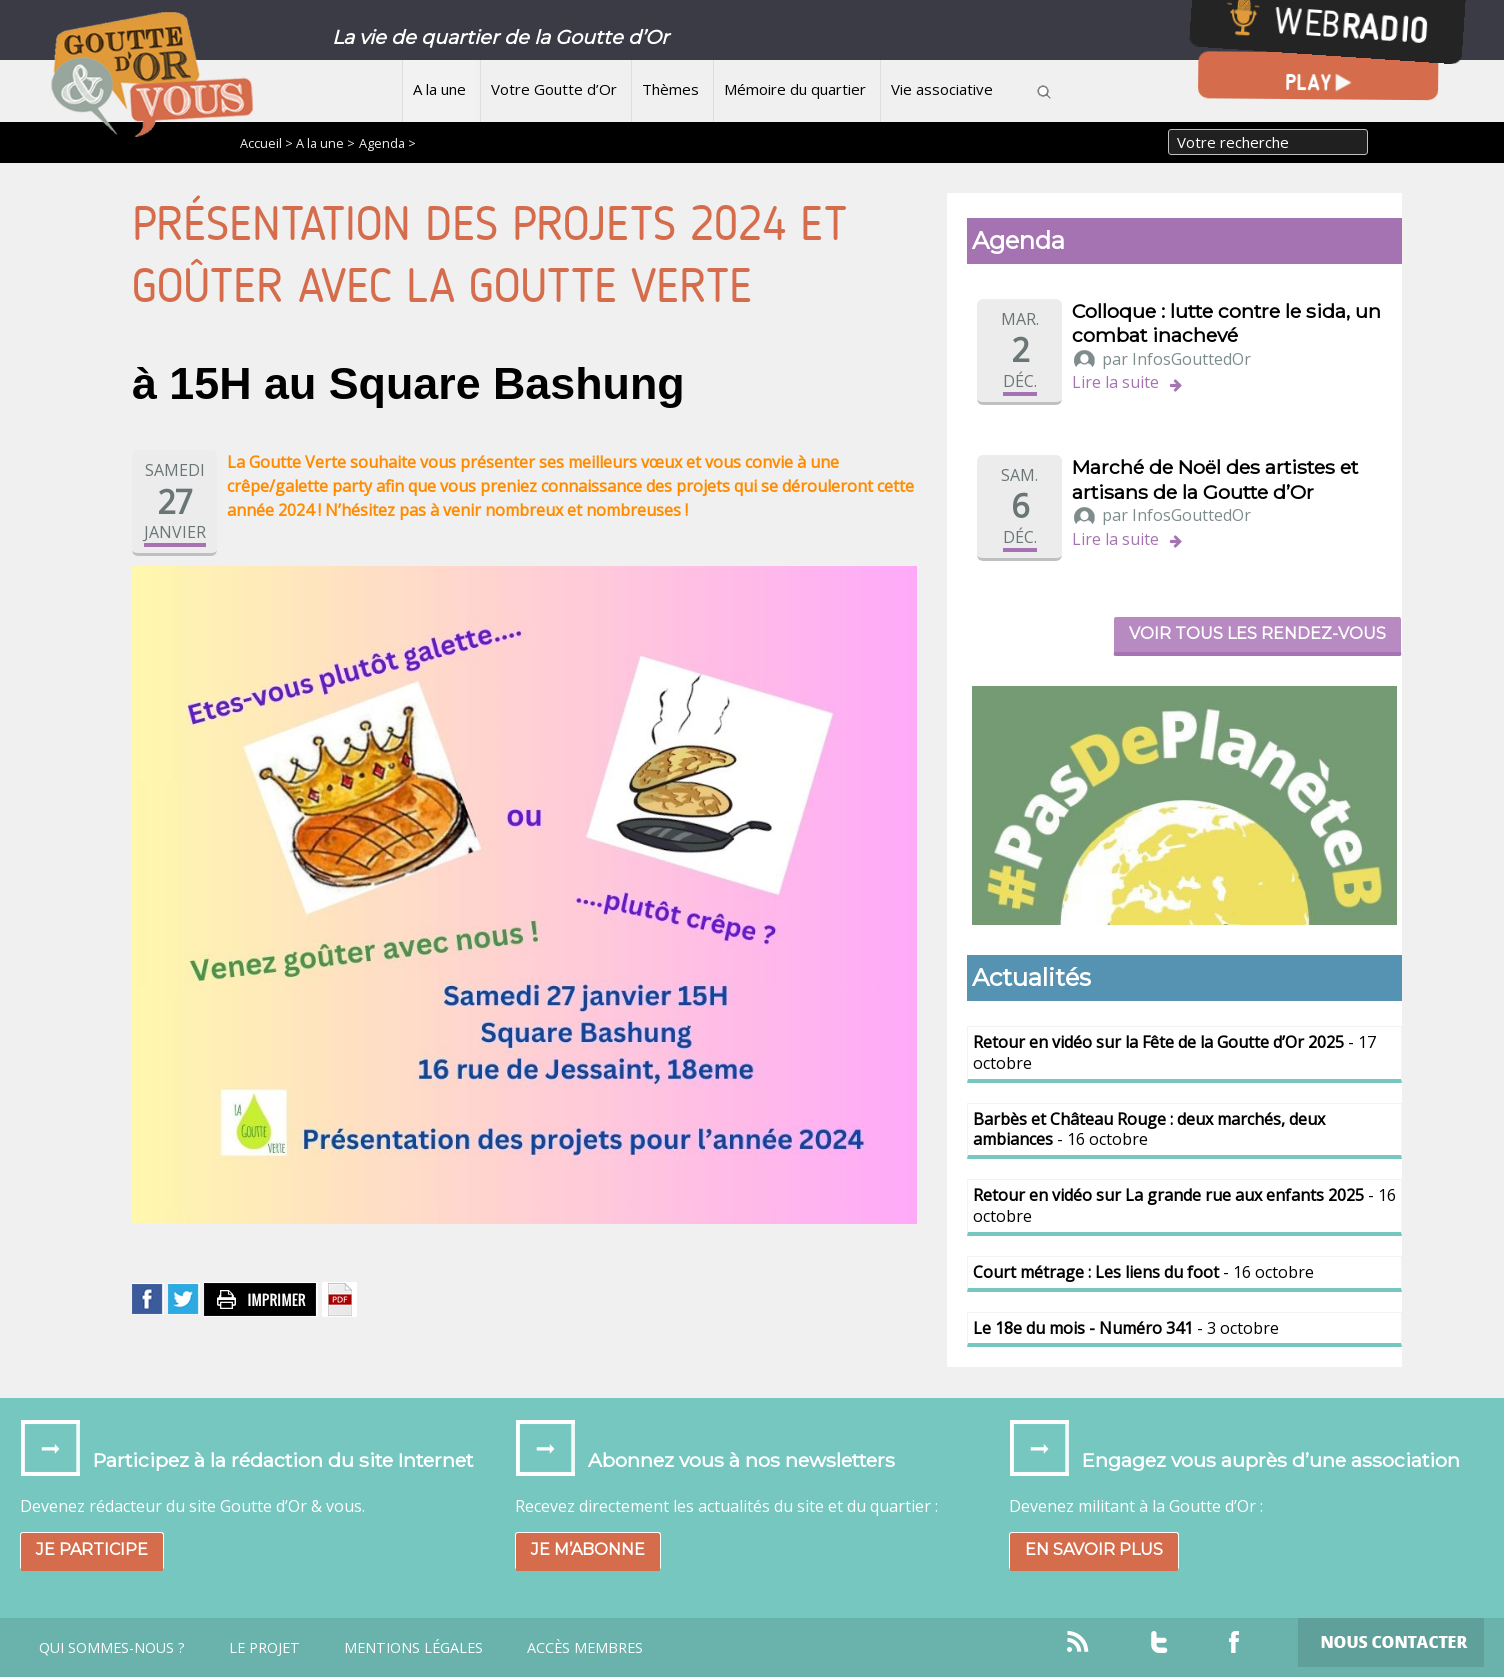 Image resolution: width=1504 pixels, height=1677 pixels. What do you see at coordinates (264, 1648) in the screenshot?
I see `Le projet` at bounding box center [264, 1648].